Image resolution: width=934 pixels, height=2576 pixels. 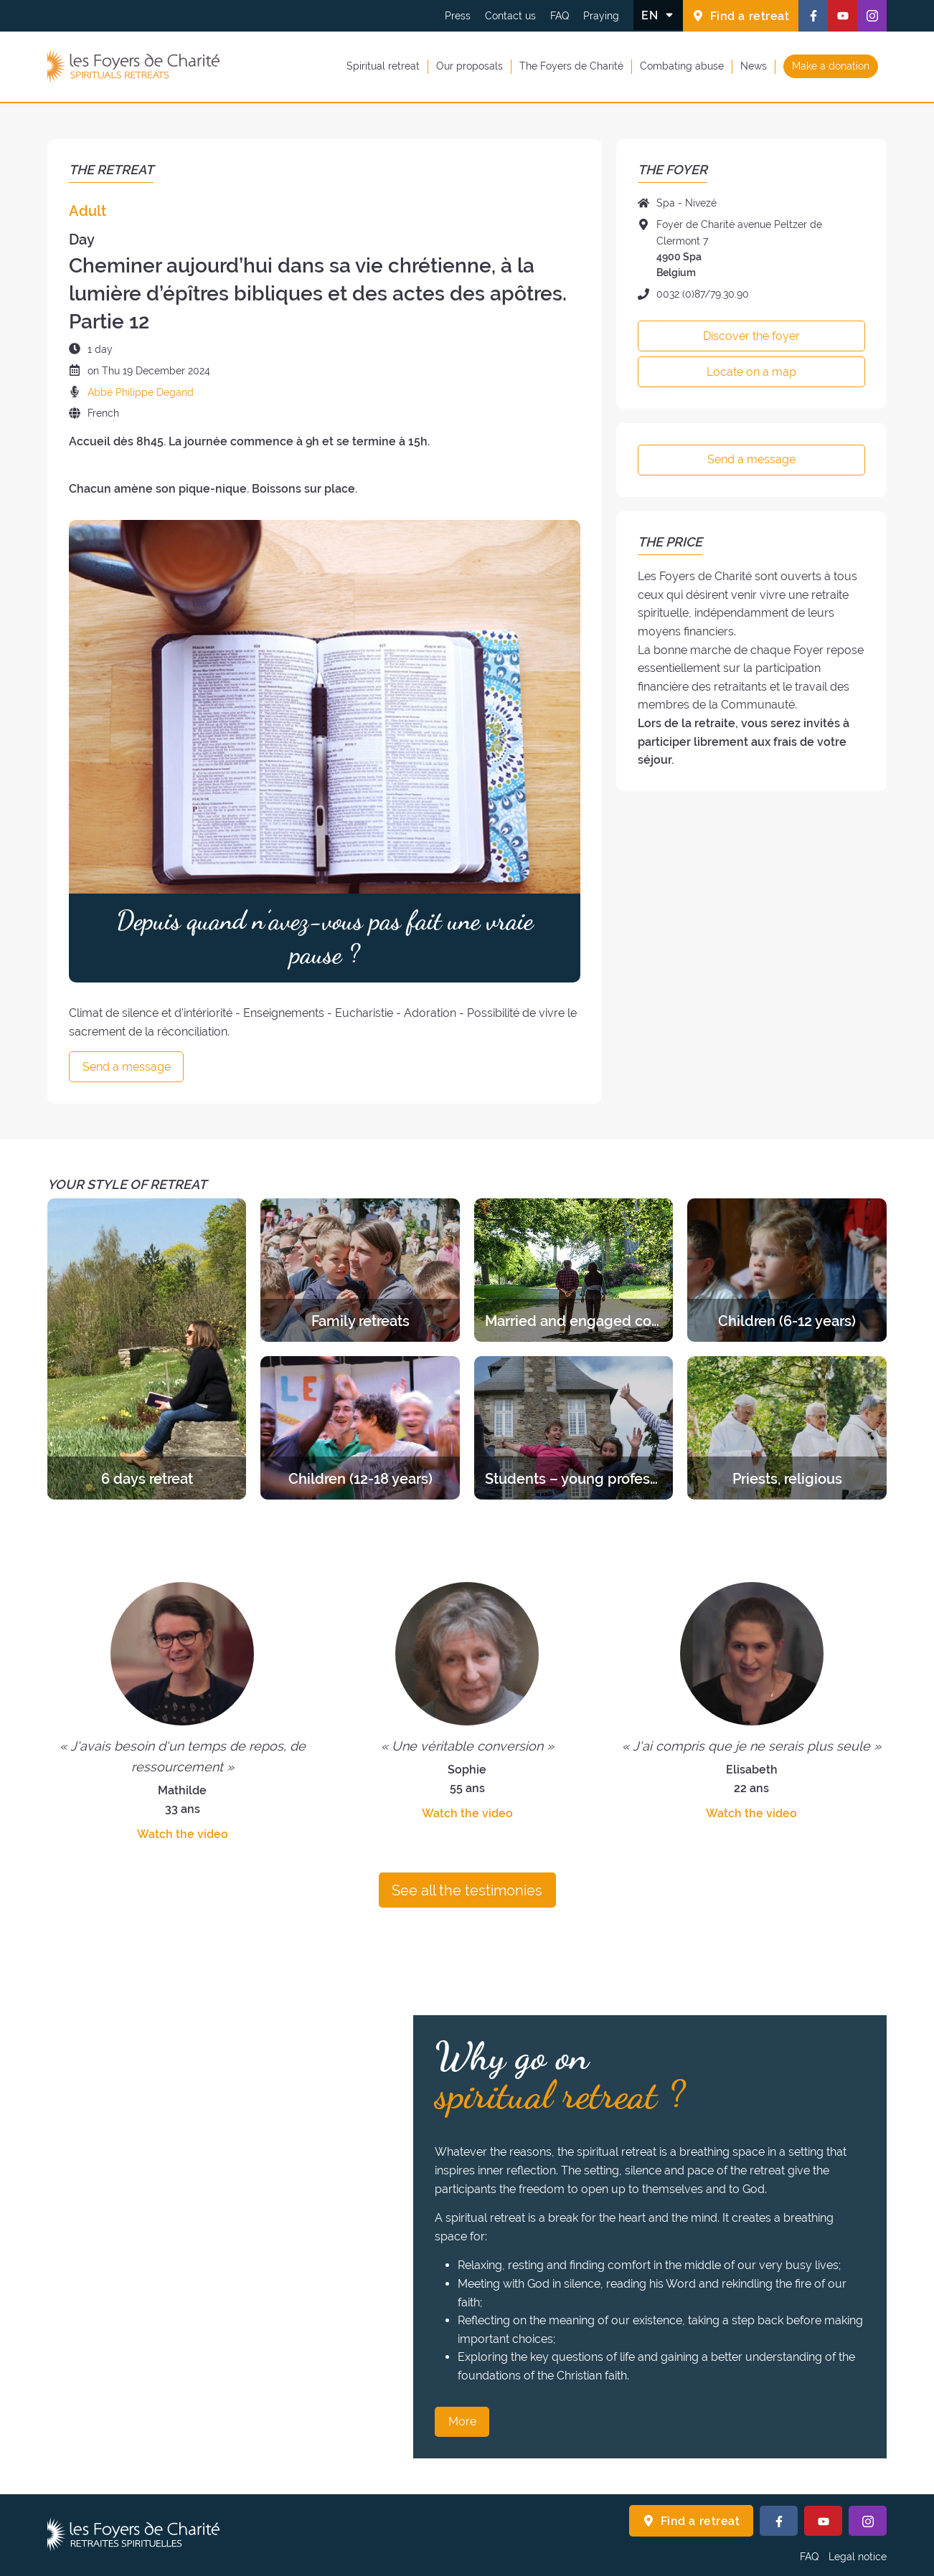 What do you see at coordinates (141, 392) in the screenshot?
I see `Abbé Philippe Degand` at bounding box center [141, 392].